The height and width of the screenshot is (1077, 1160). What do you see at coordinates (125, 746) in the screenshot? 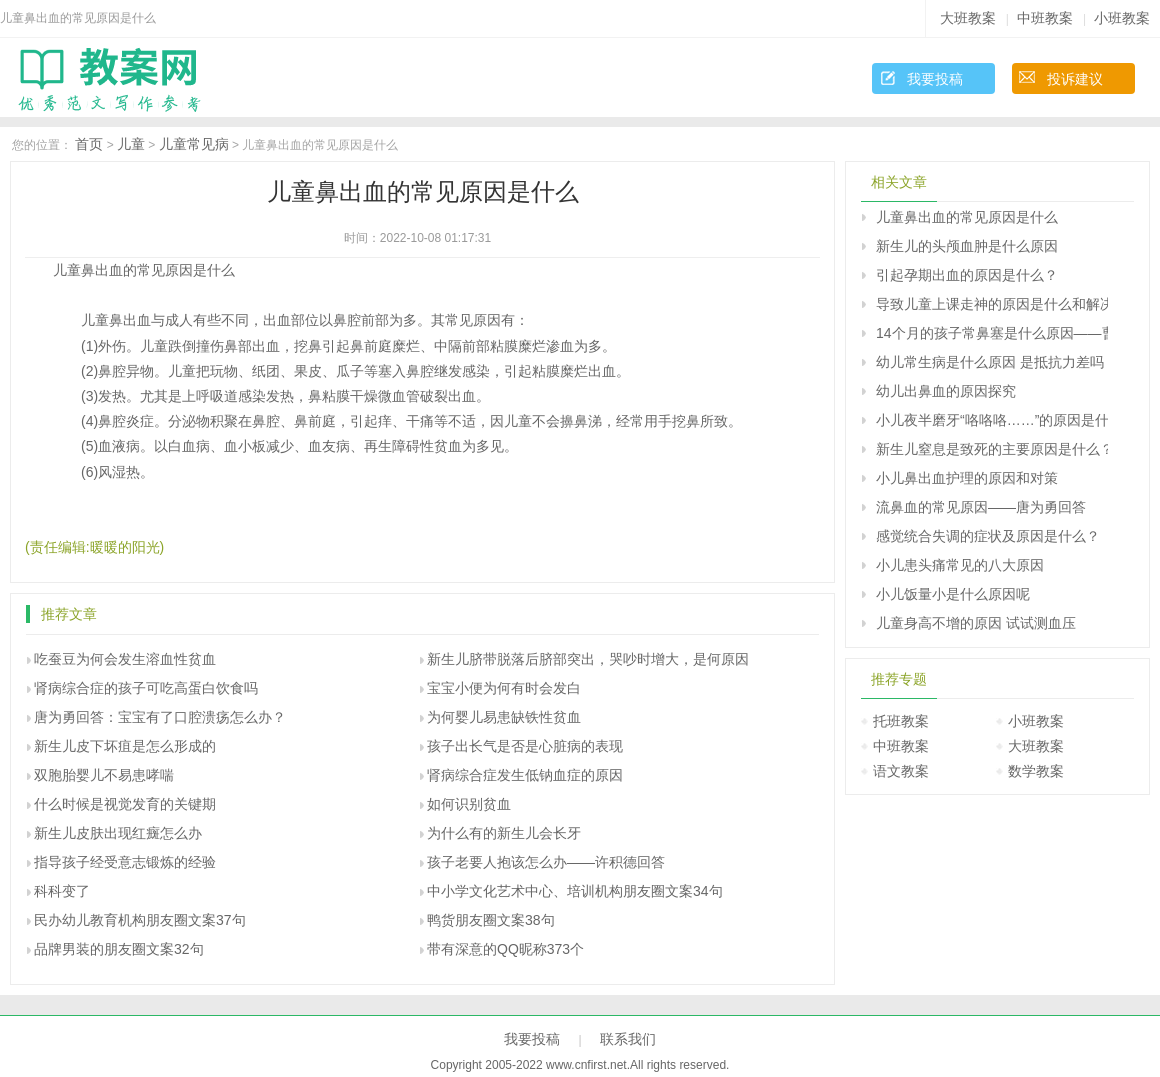
I see `新生儿皮下坏疽是怎么形成的` at bounding box center [125, 746].